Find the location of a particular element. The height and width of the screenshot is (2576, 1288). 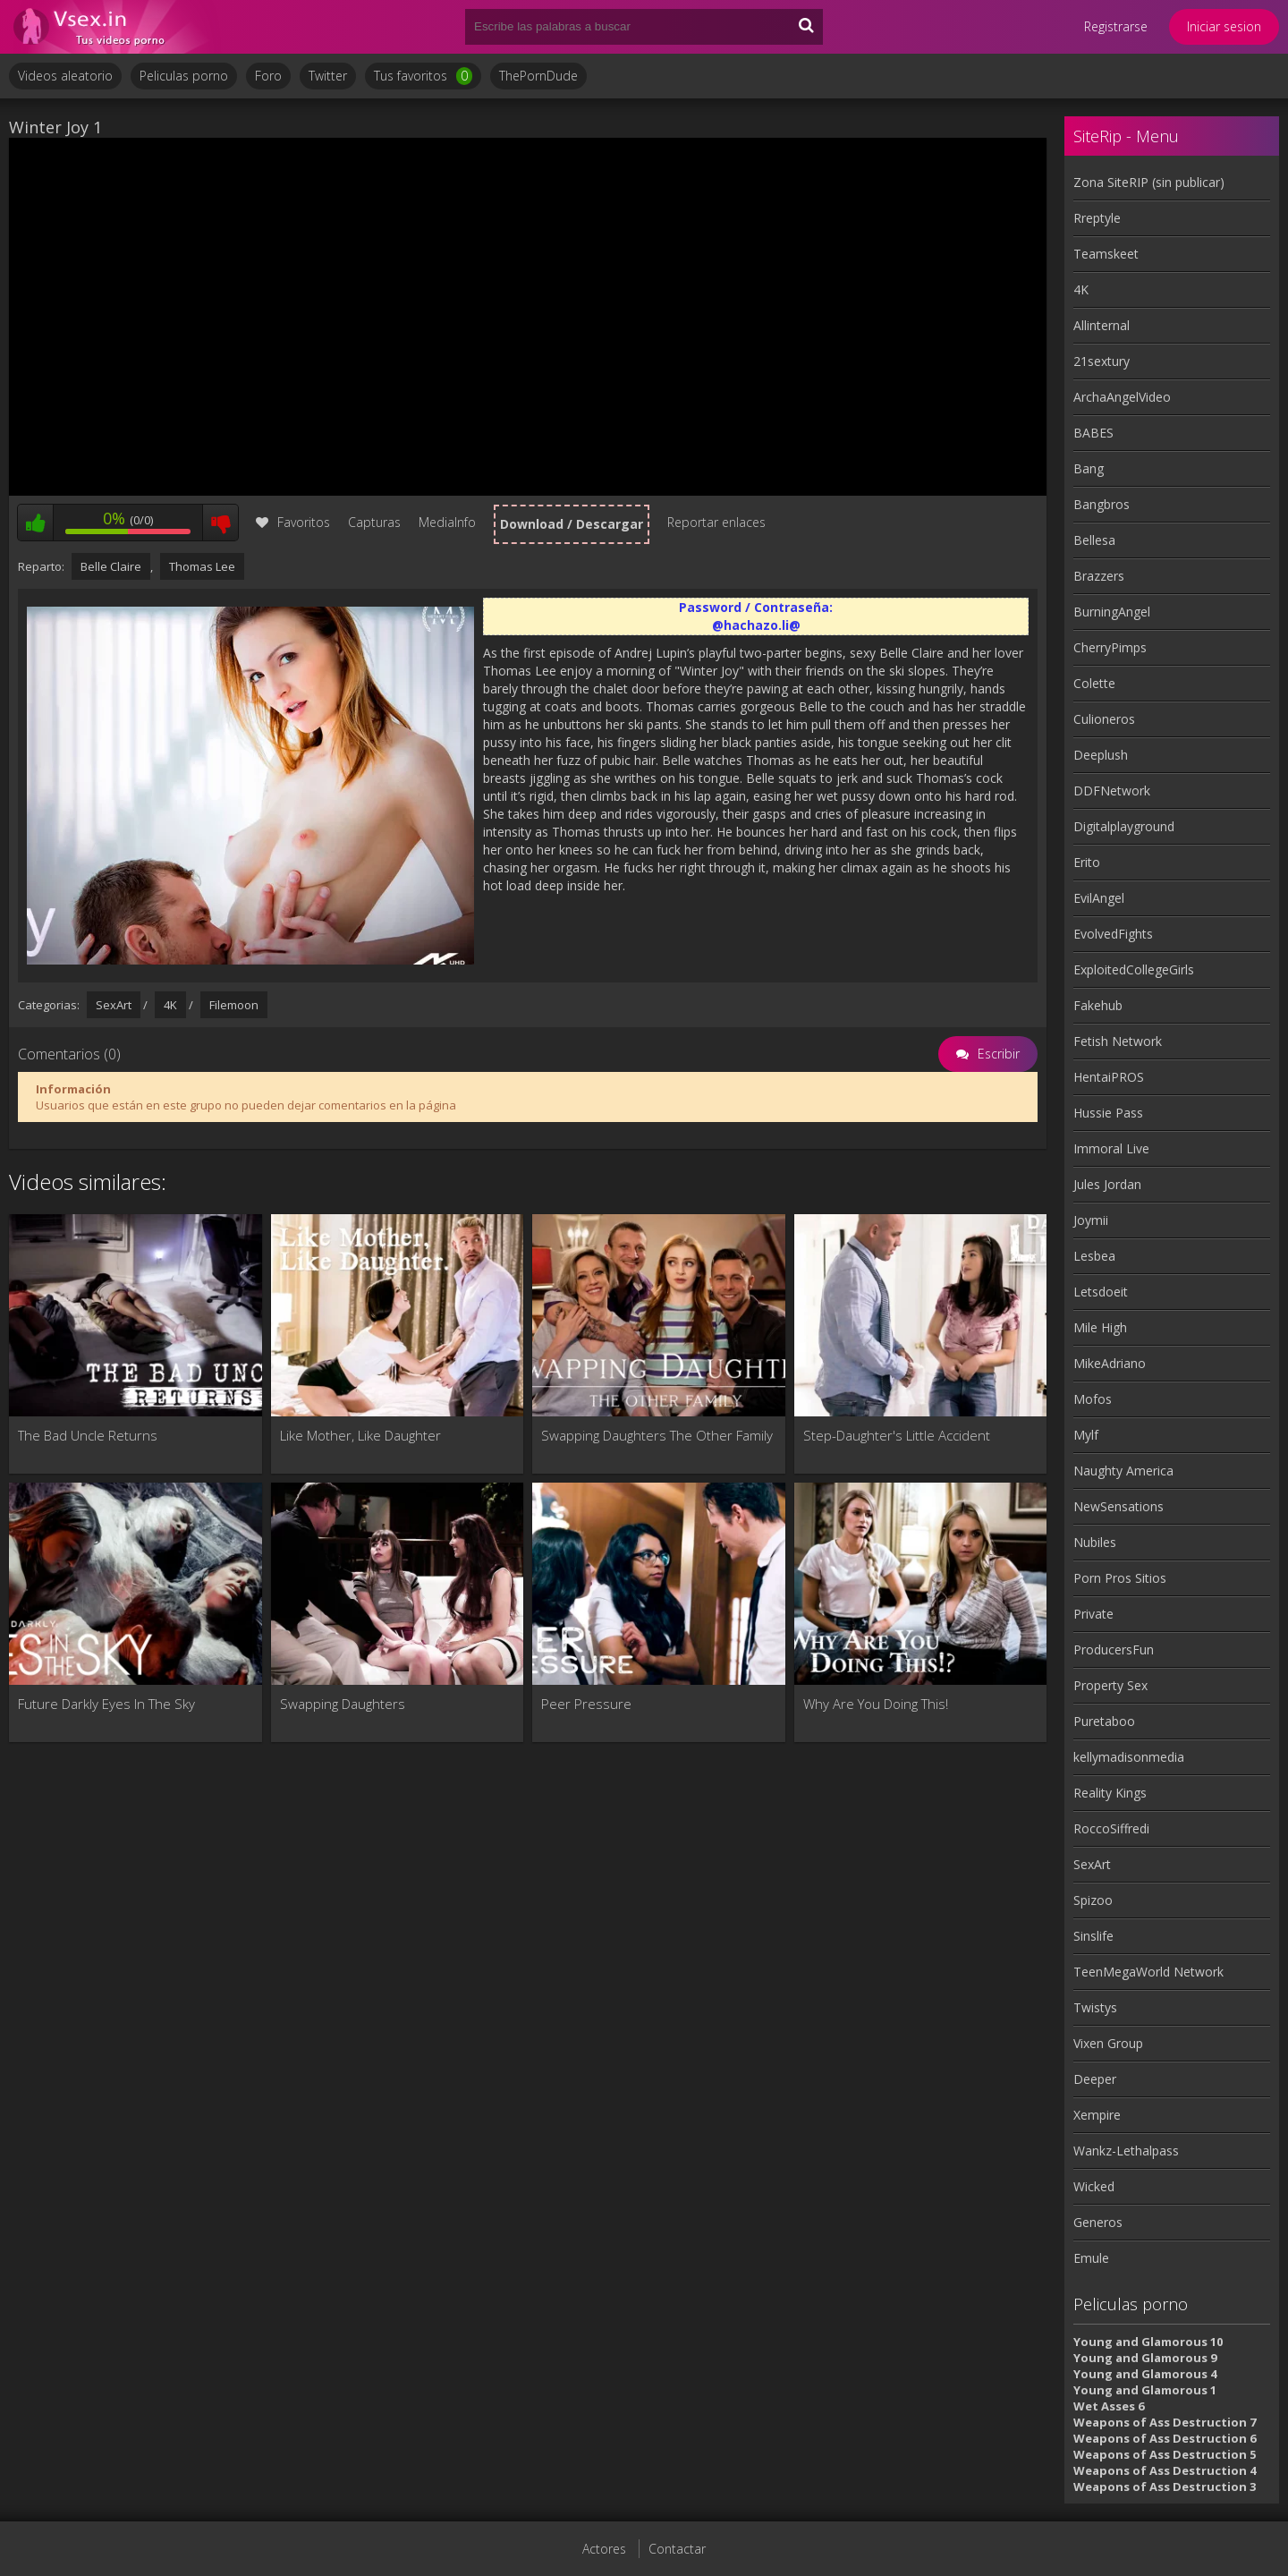

BABES is located at coordinates (1093, 432).